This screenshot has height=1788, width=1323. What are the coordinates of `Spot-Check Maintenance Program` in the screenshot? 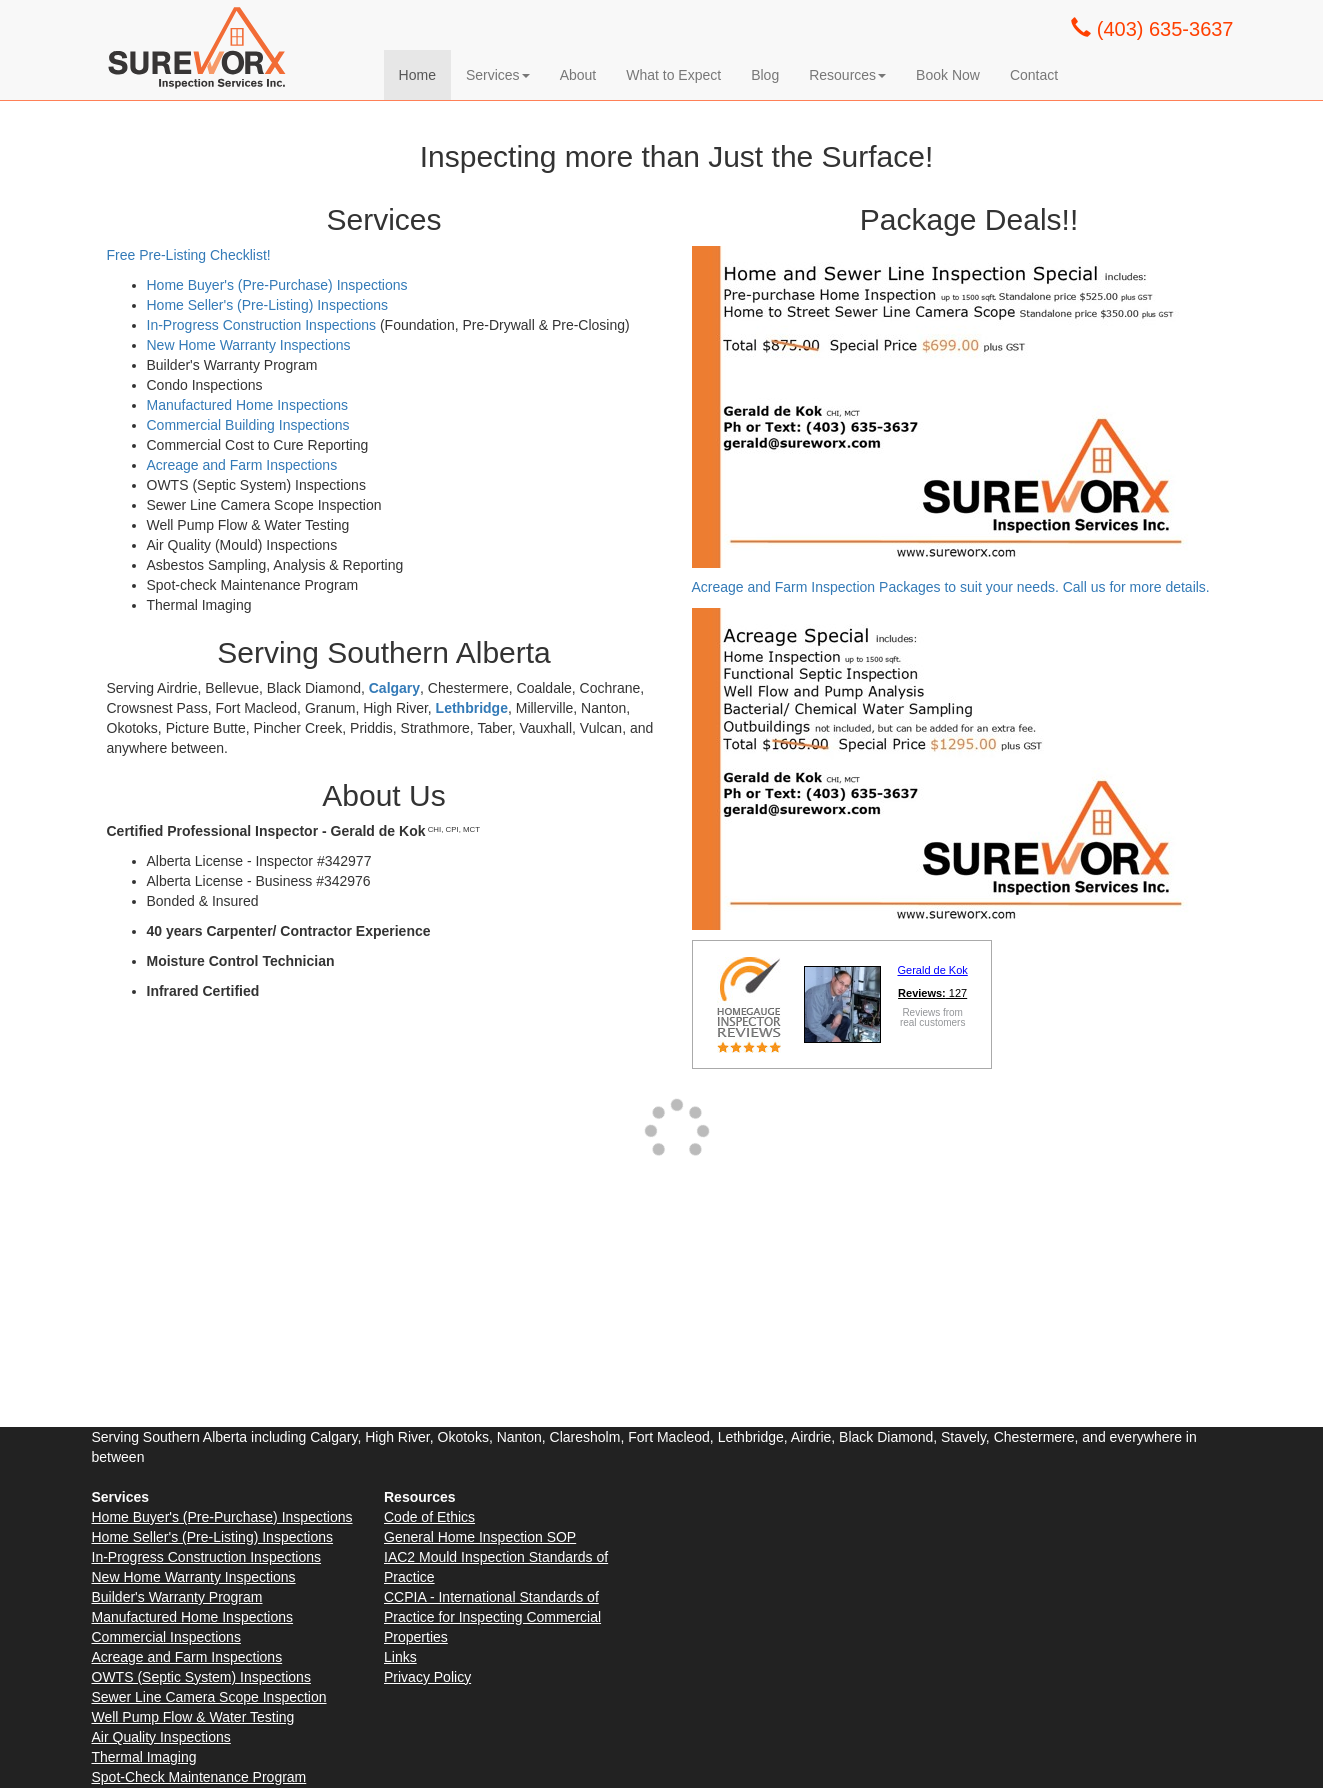 It's located at (199, 1777).